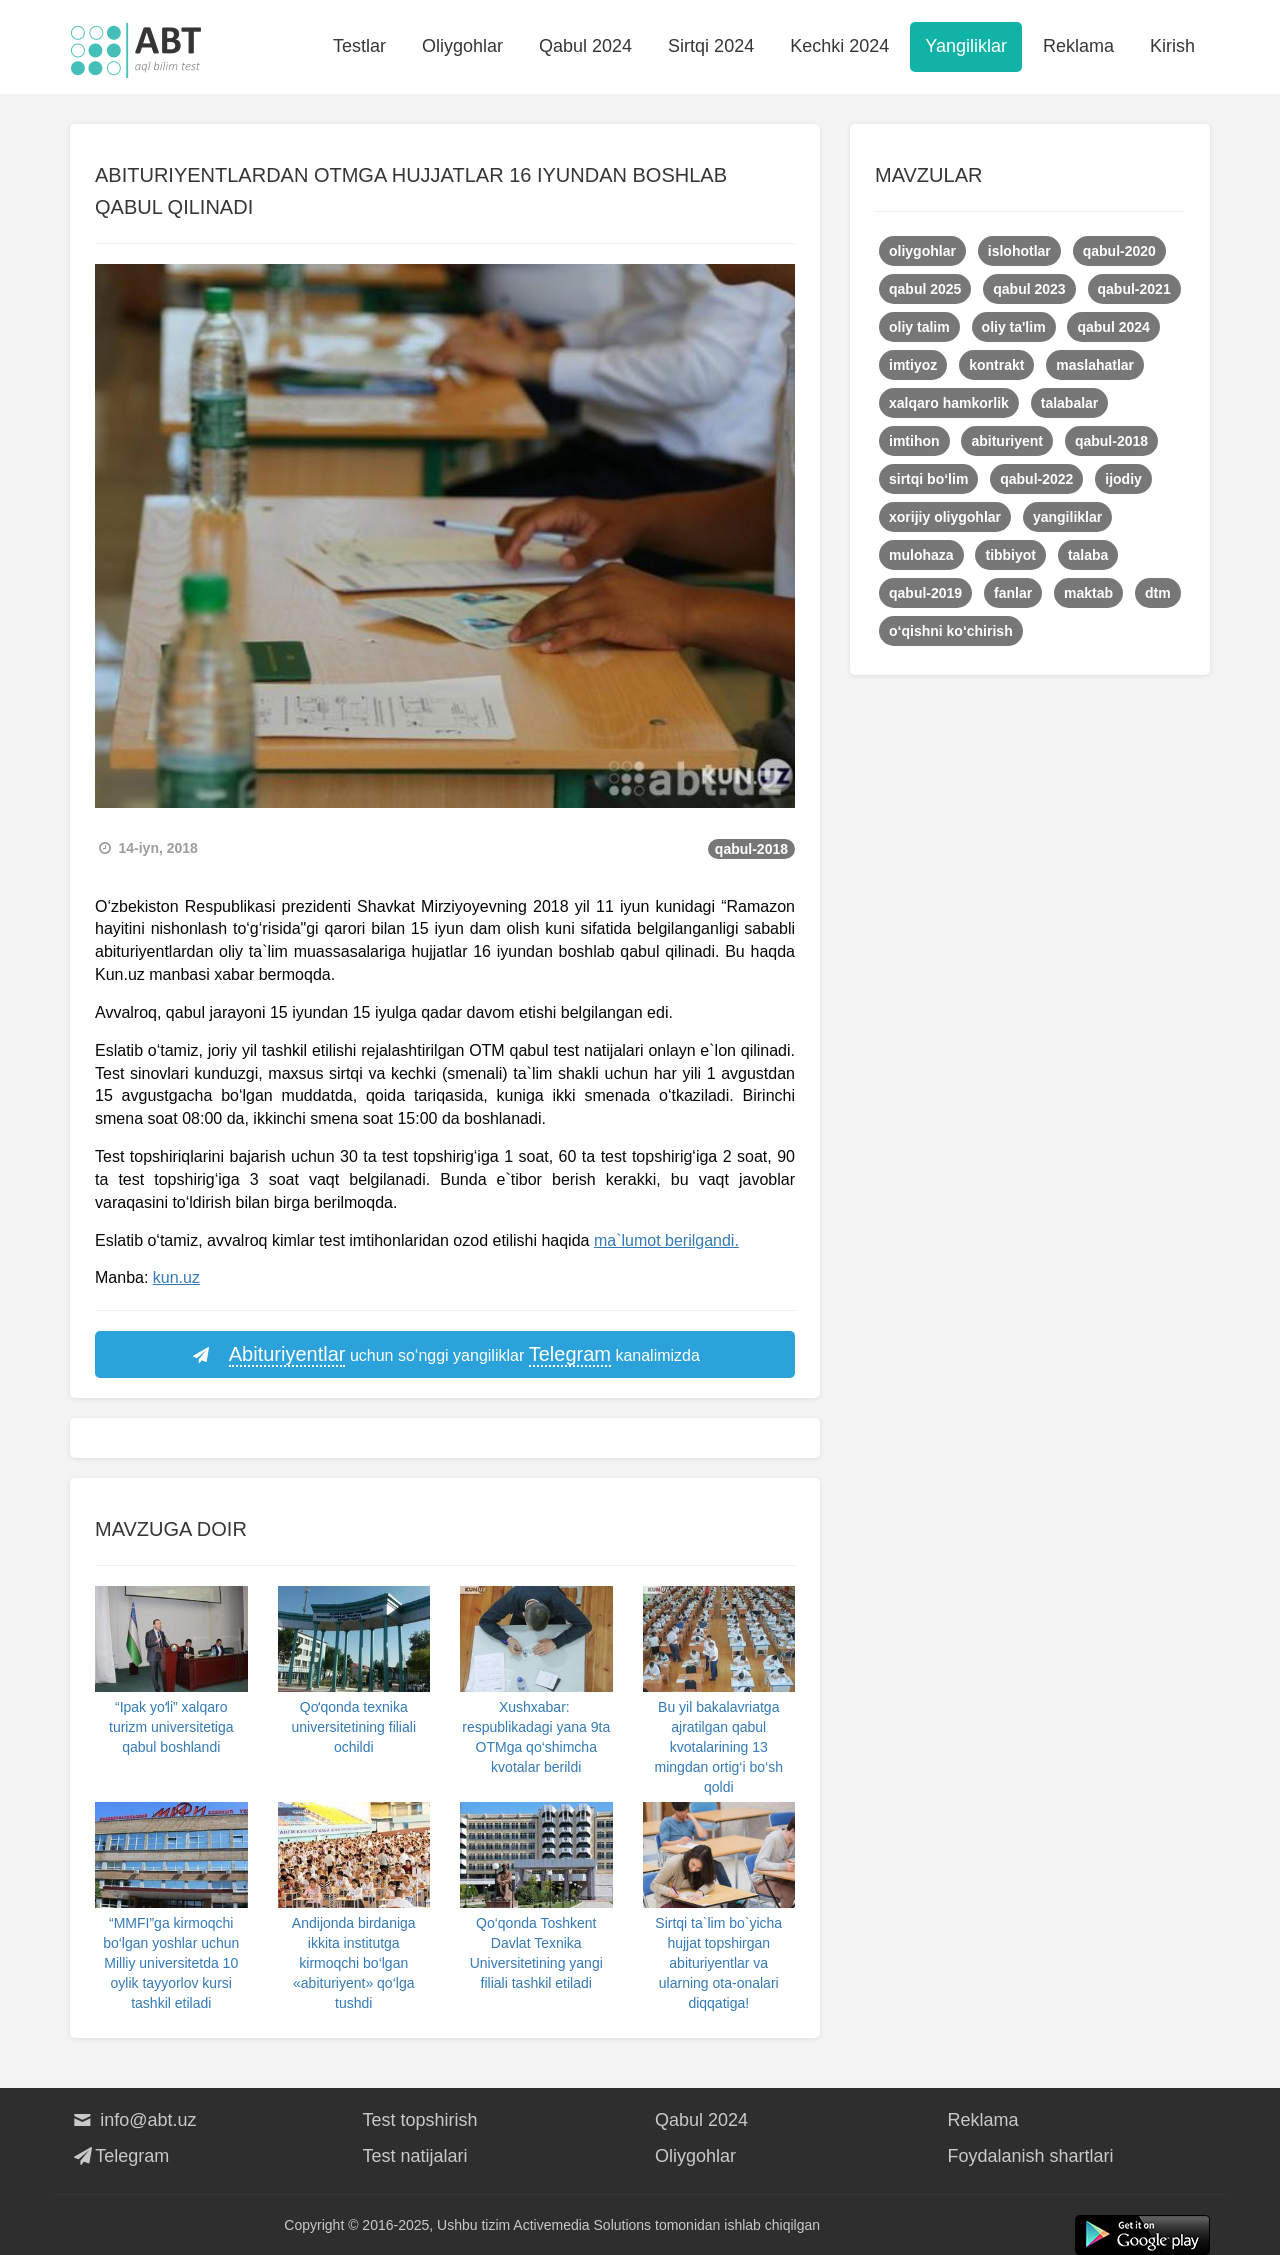 The width and height of the screenshot is (1280, 2255). I want to click on Activemedia Solutions, so click(582, 2225).